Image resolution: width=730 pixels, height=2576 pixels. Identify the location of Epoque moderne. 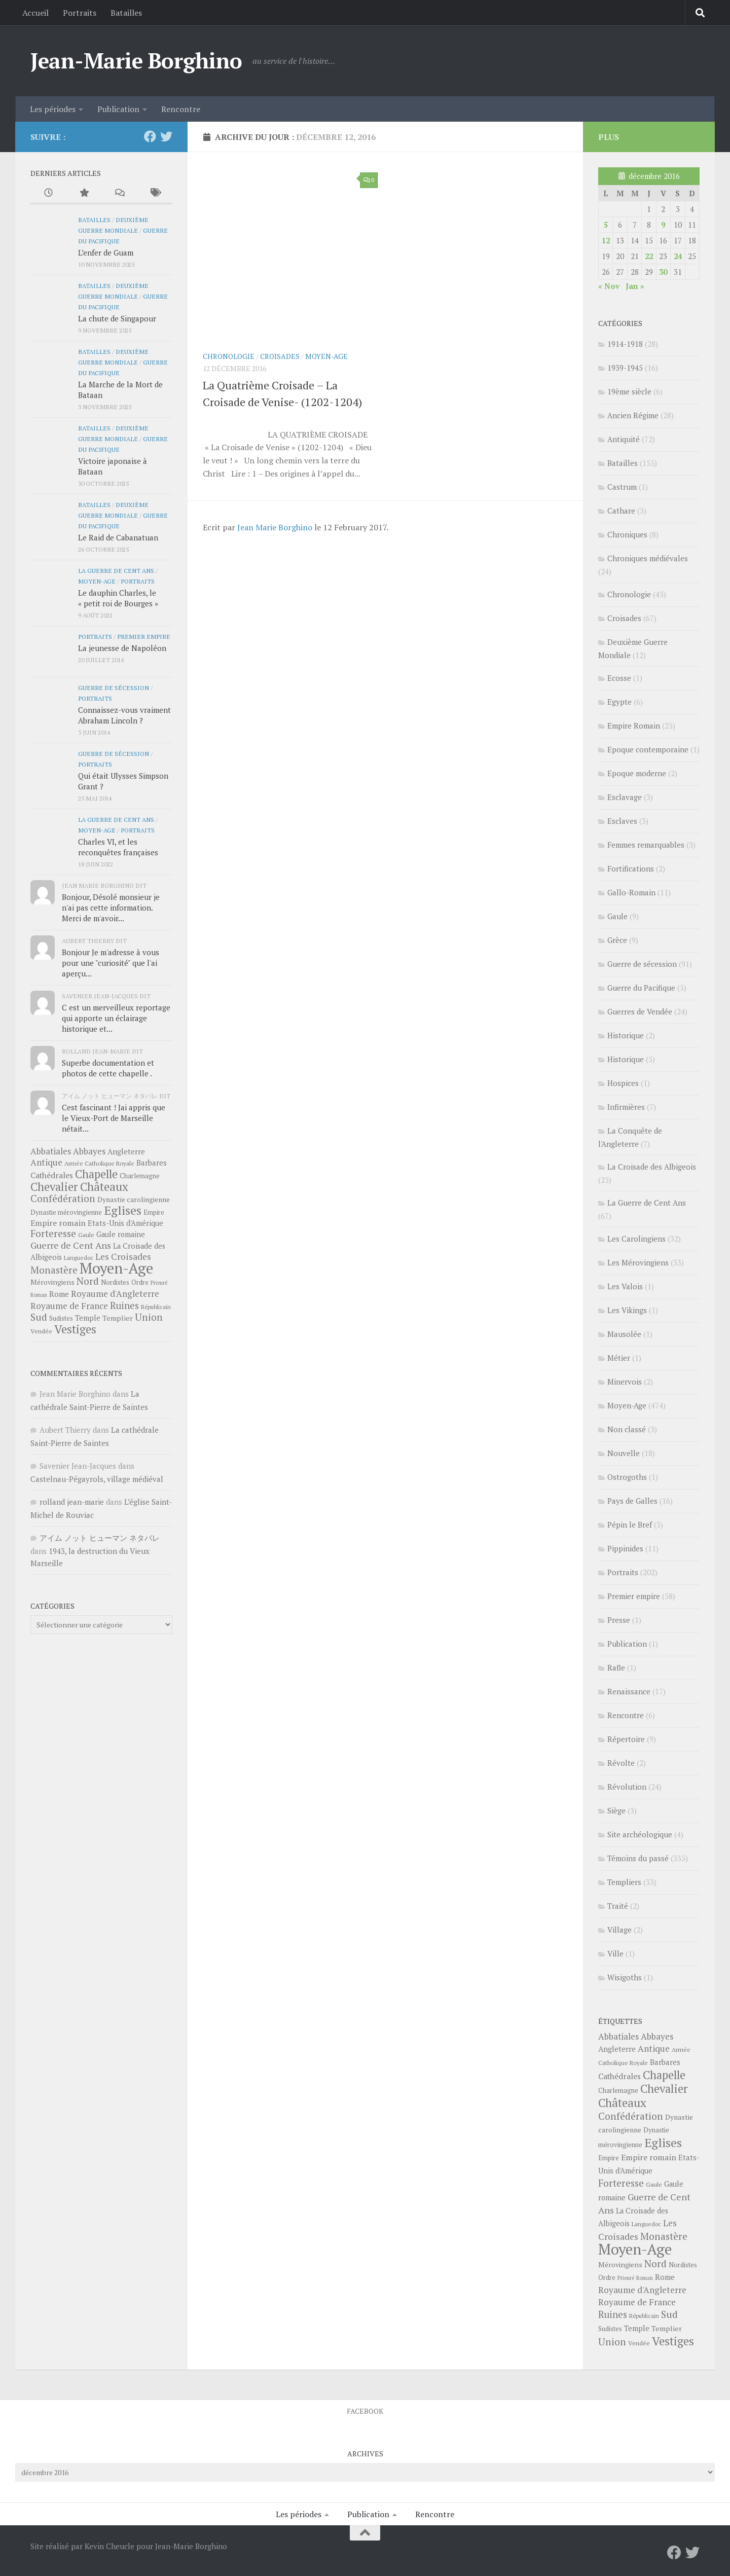
(636, 773).